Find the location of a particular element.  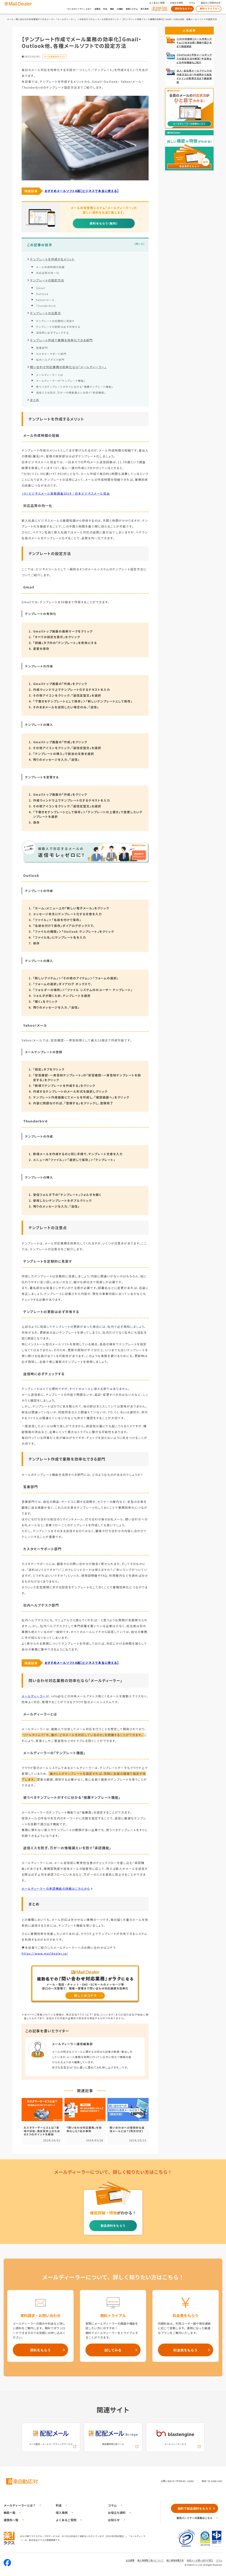

[配配メールへの外部リンク] is located at coordinates (51, 2437).